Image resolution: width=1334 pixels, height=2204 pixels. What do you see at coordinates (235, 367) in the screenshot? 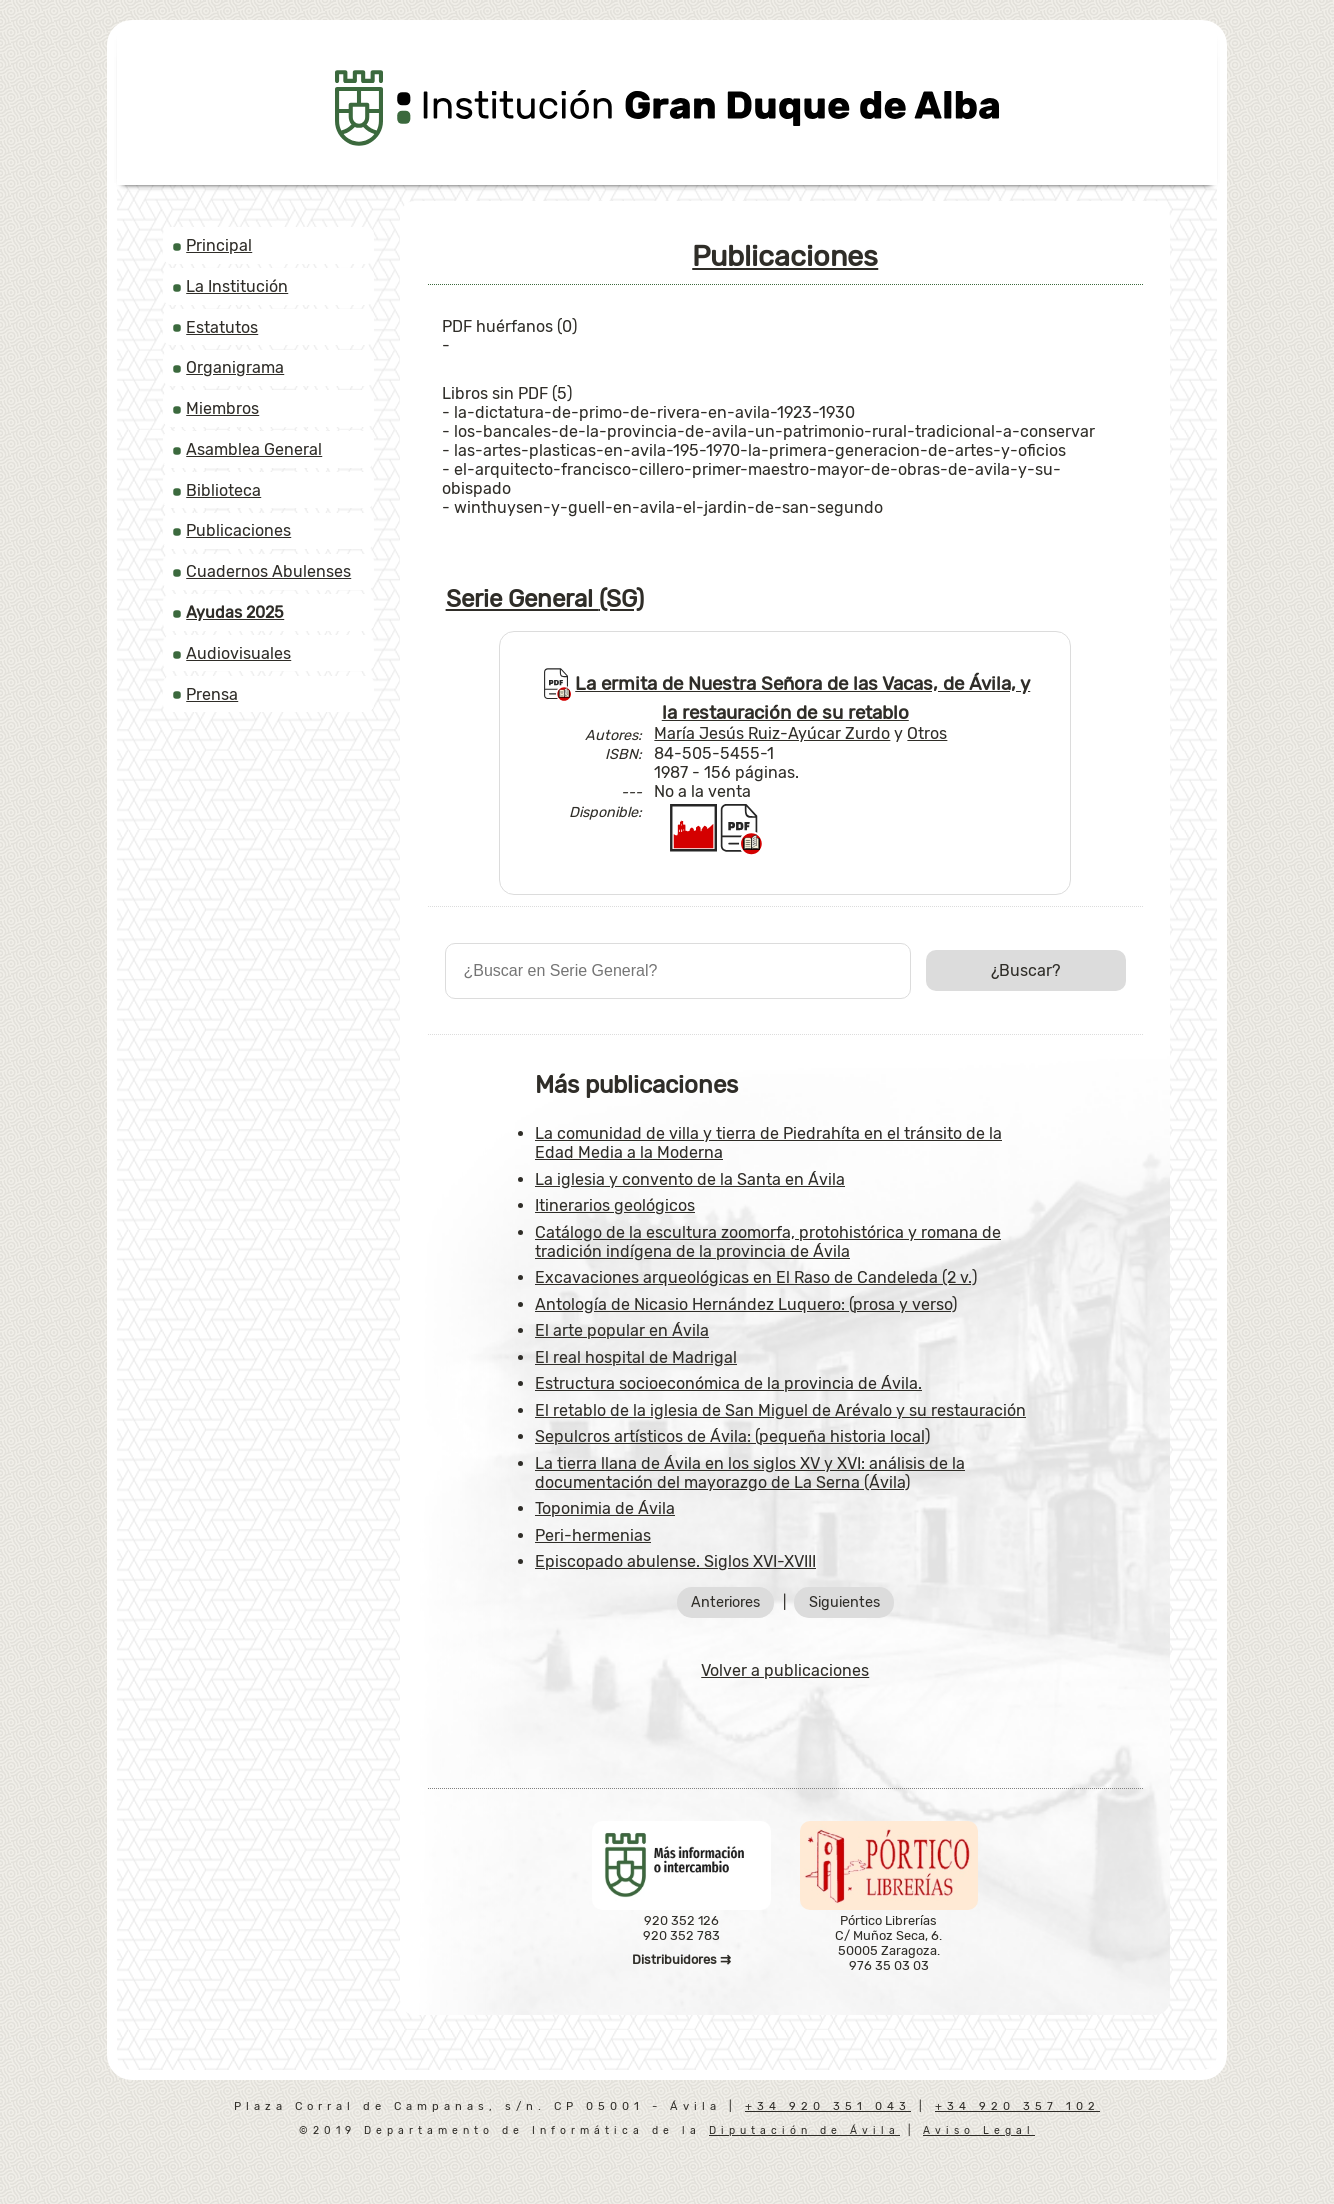
I see `Organigrama` at bounding box center [235, 367].